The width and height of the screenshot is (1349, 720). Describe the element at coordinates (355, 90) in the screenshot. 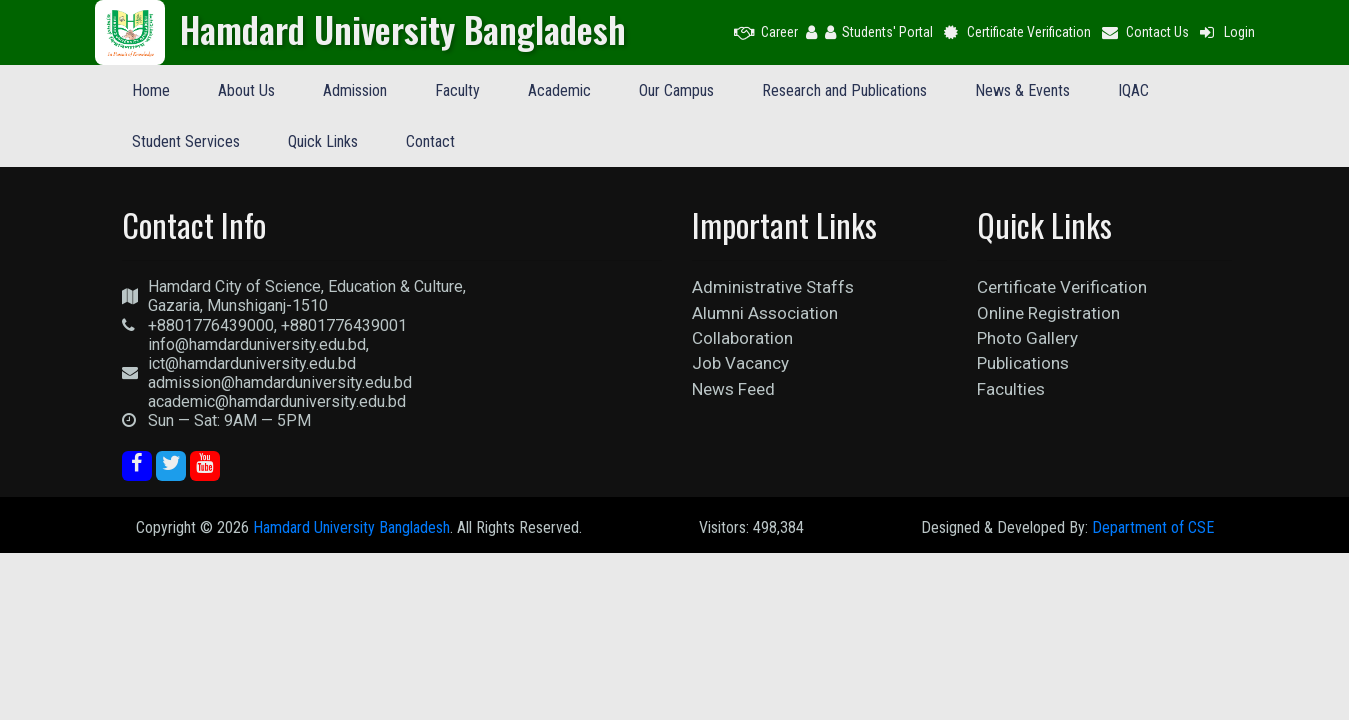

I see `Admission` at that location.